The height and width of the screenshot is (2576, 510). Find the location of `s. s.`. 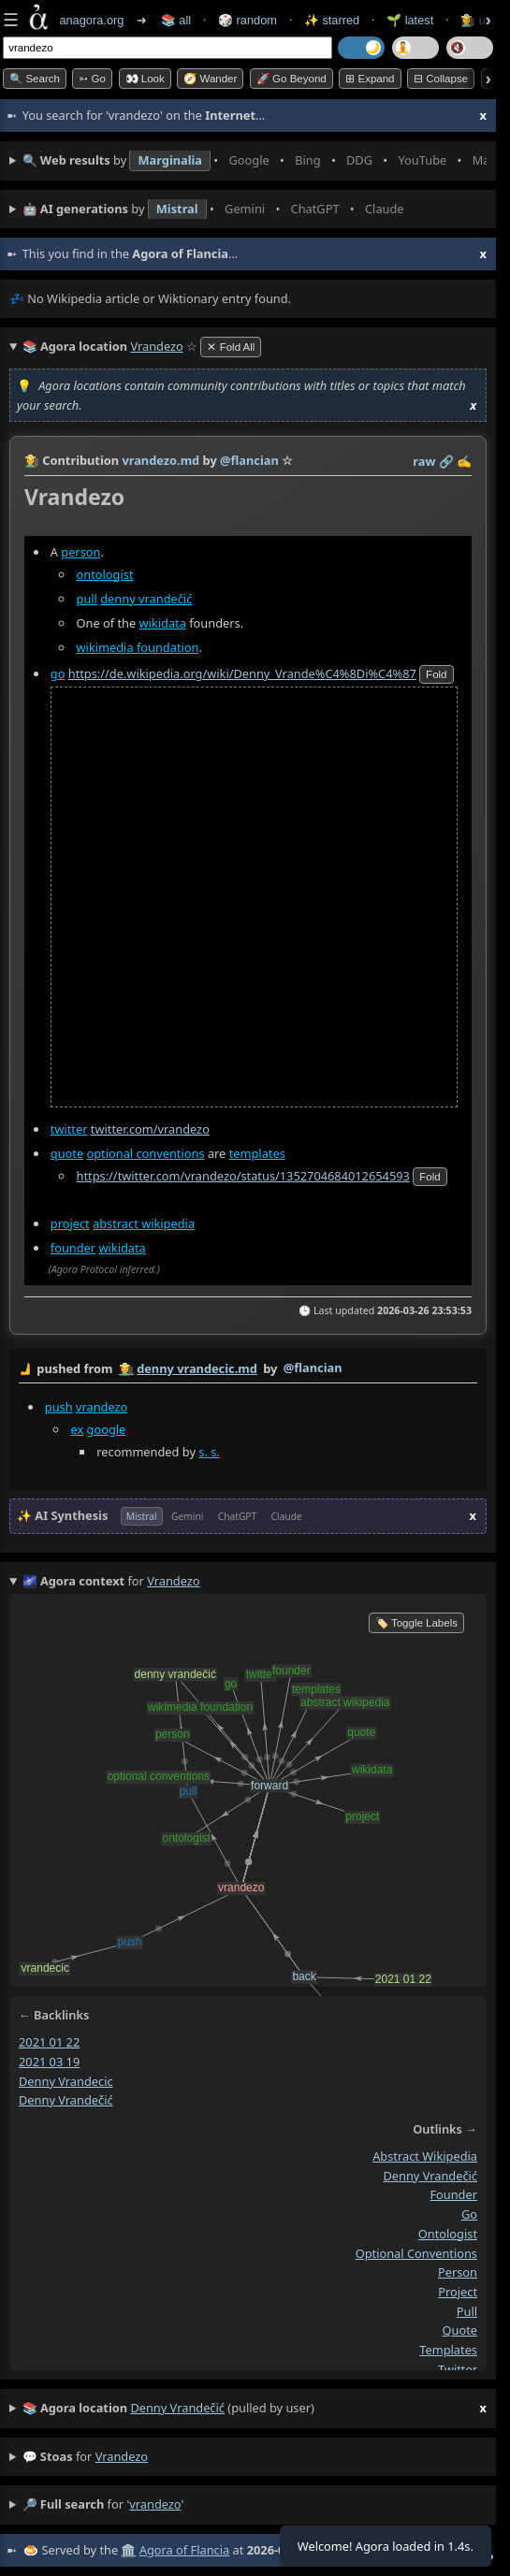

s. s. is located at coordinates (208, 1450).